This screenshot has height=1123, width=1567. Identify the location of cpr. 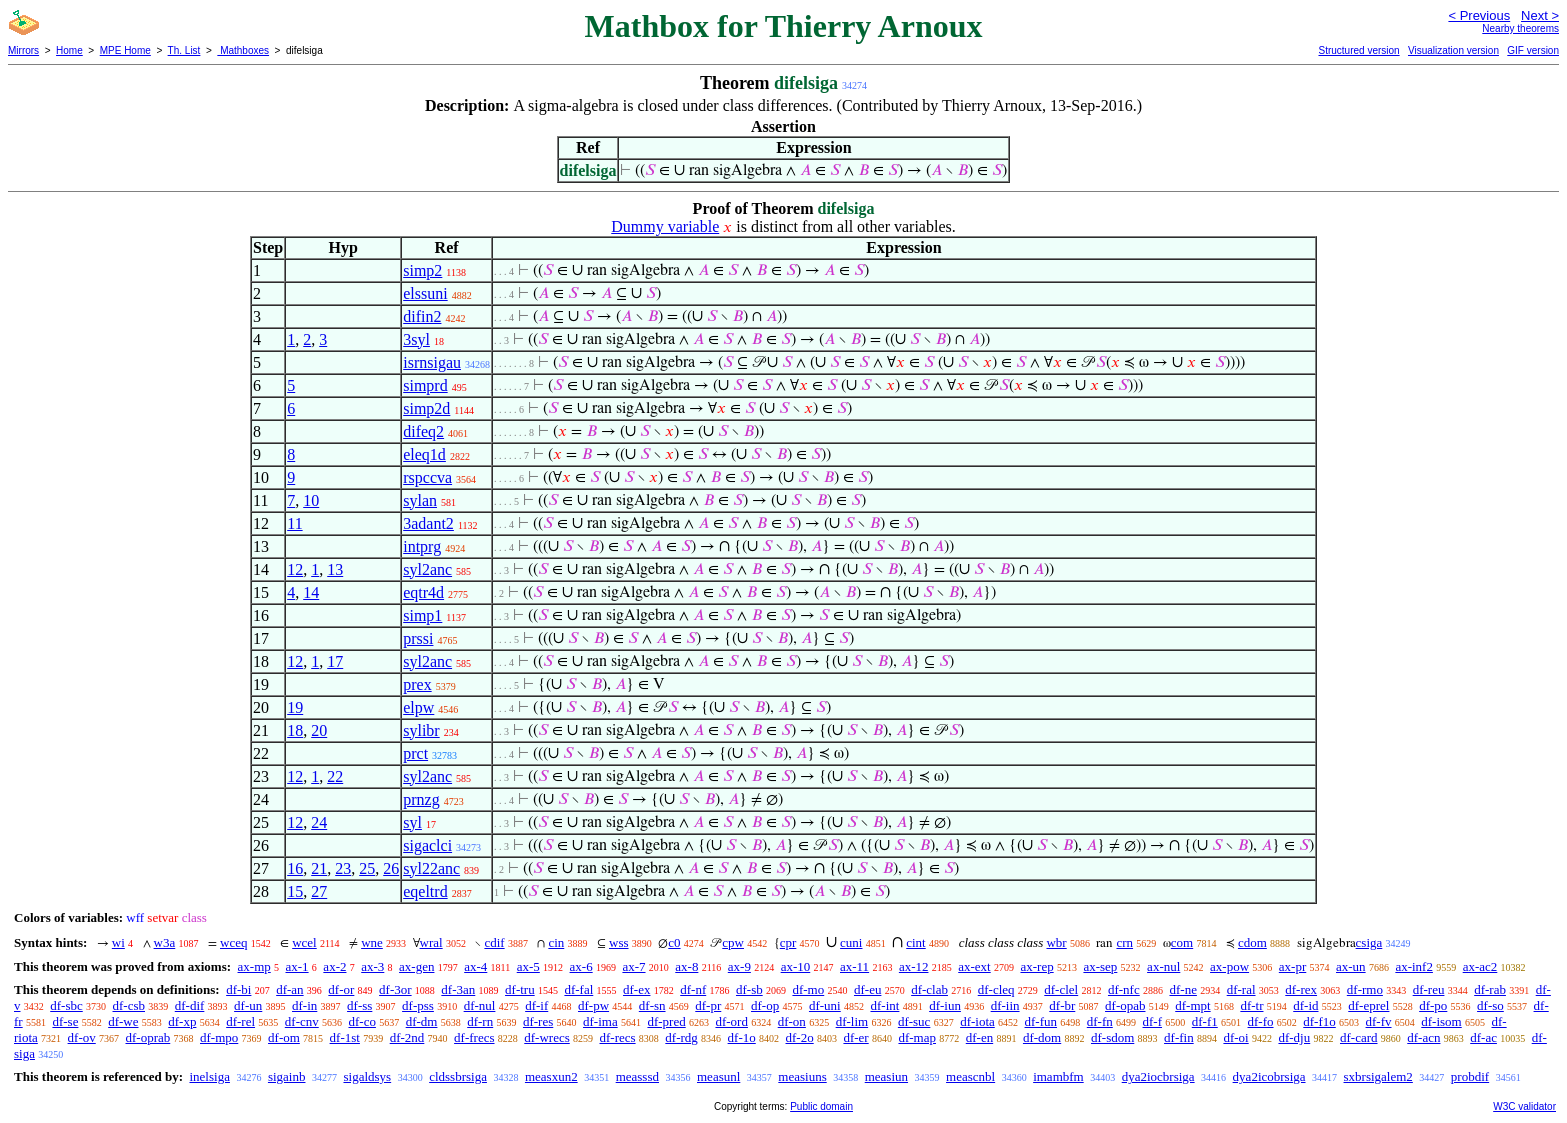
(788, 942).